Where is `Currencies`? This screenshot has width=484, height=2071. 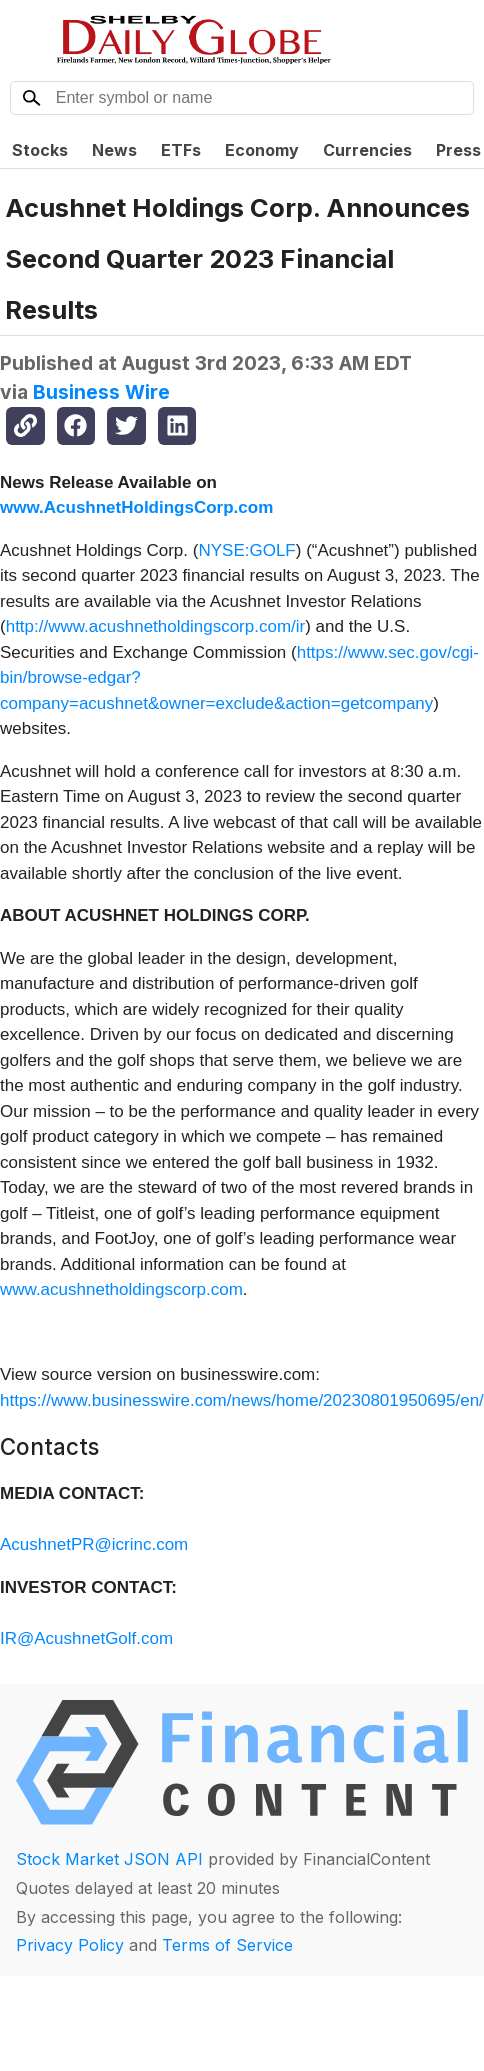 Currencies is located at coordinates (367, 150).